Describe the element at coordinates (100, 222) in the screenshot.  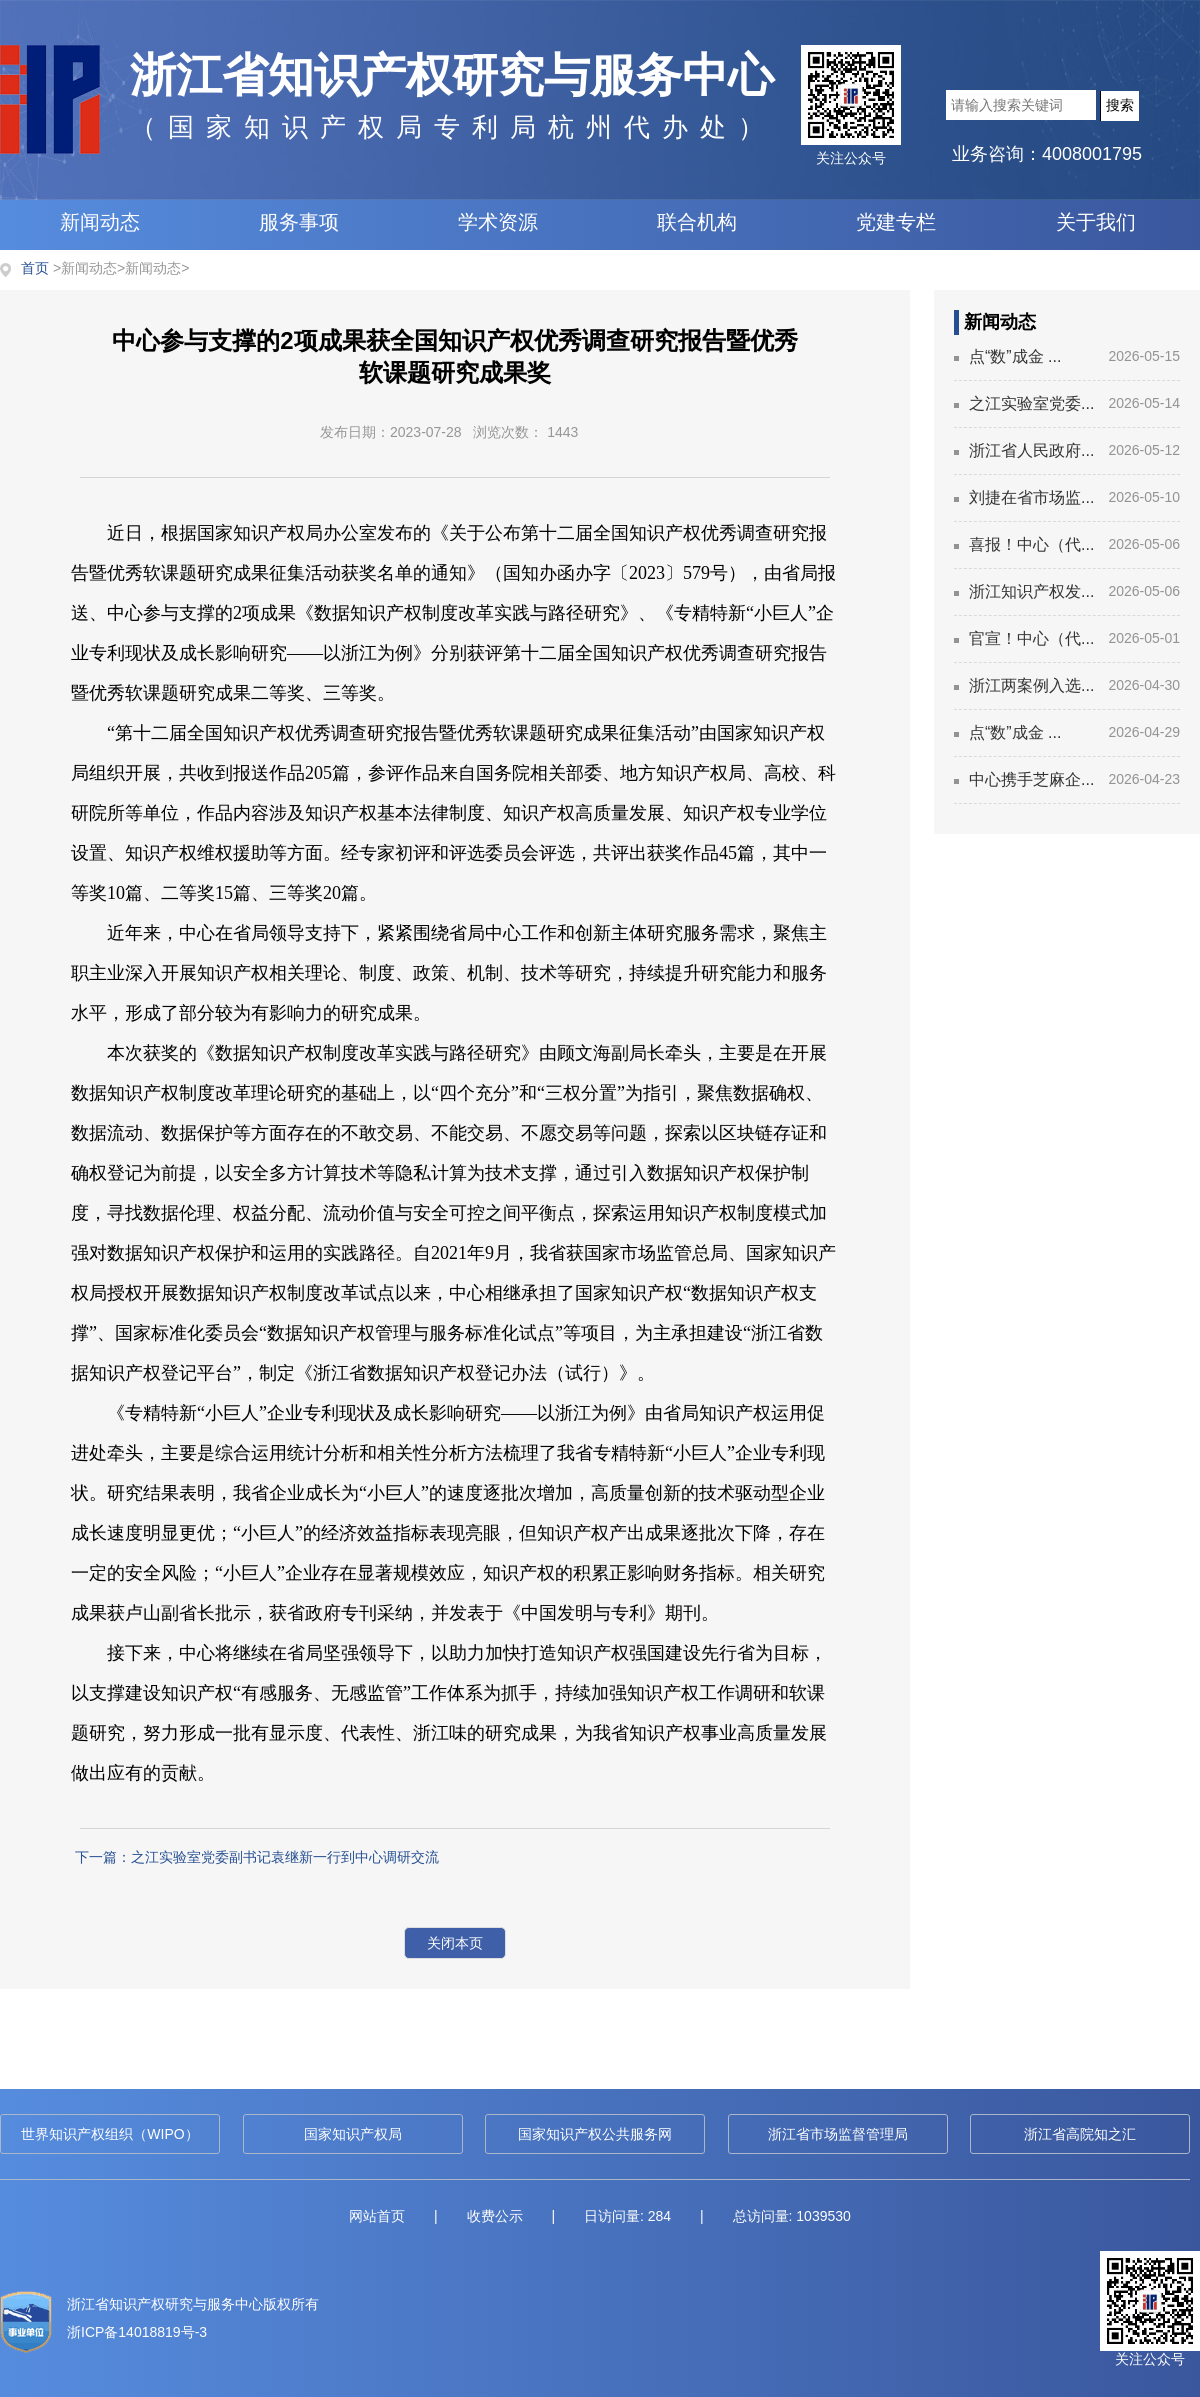
I see `新闻动态` at that location.